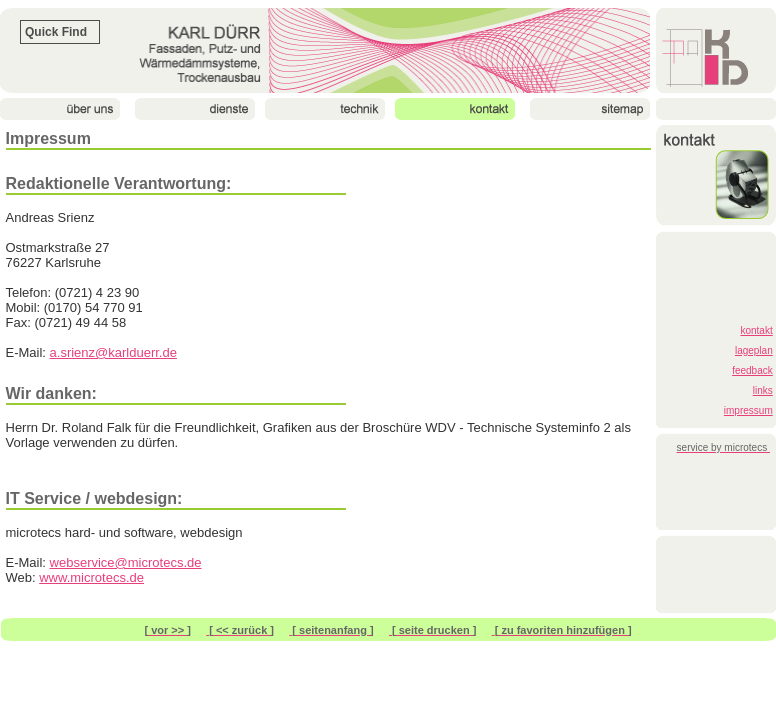  Describe the element at coordinates (756, 330) in the screenshot. I see `kontakt` at that location.